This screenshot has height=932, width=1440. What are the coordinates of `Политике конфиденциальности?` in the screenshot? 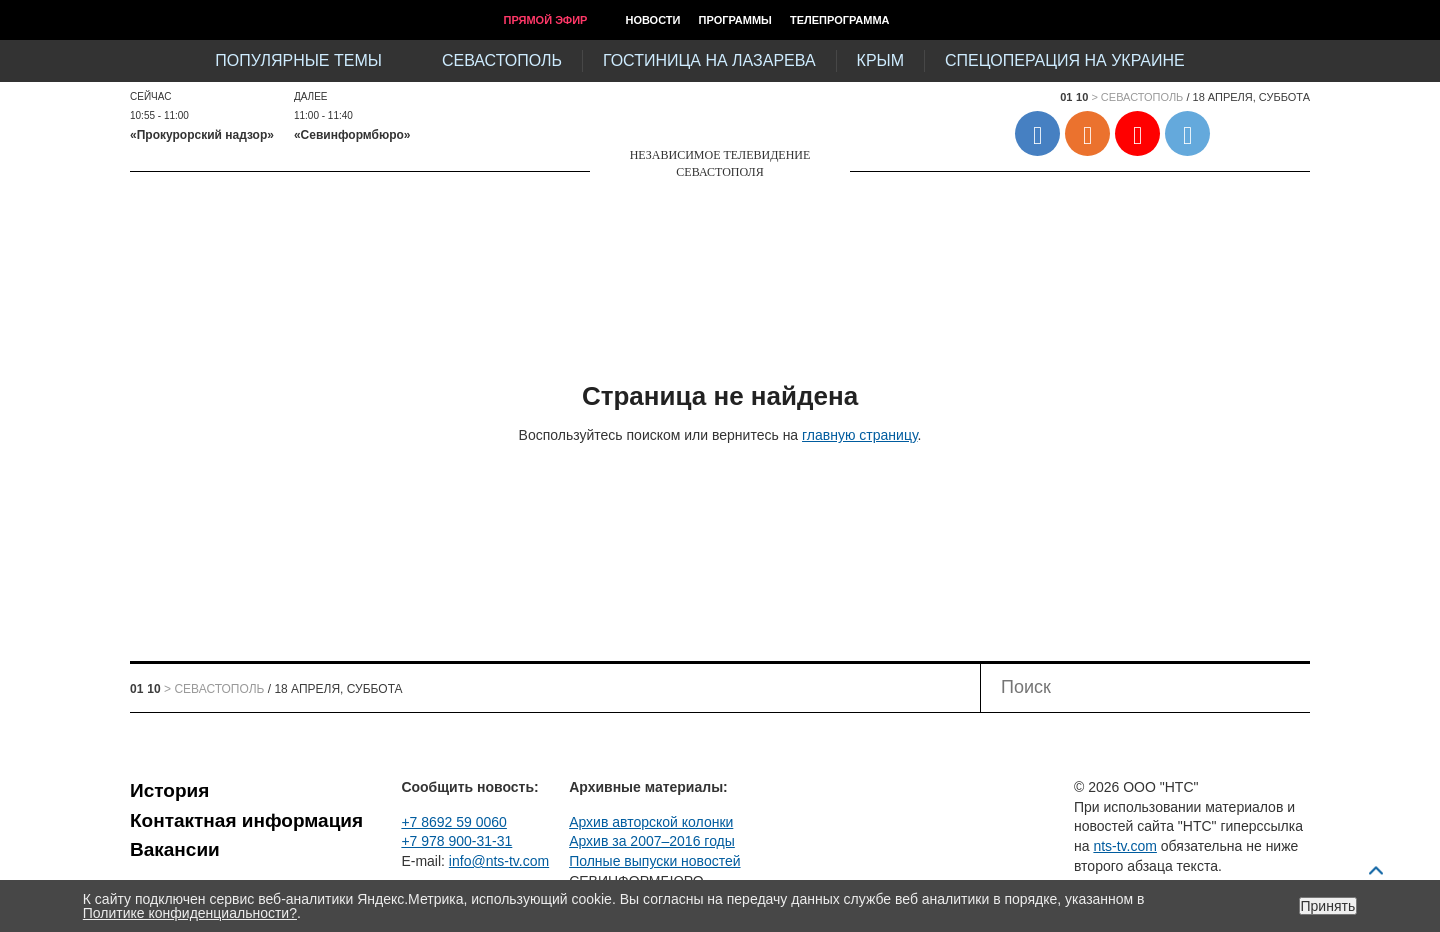 It's located at (190, 913).